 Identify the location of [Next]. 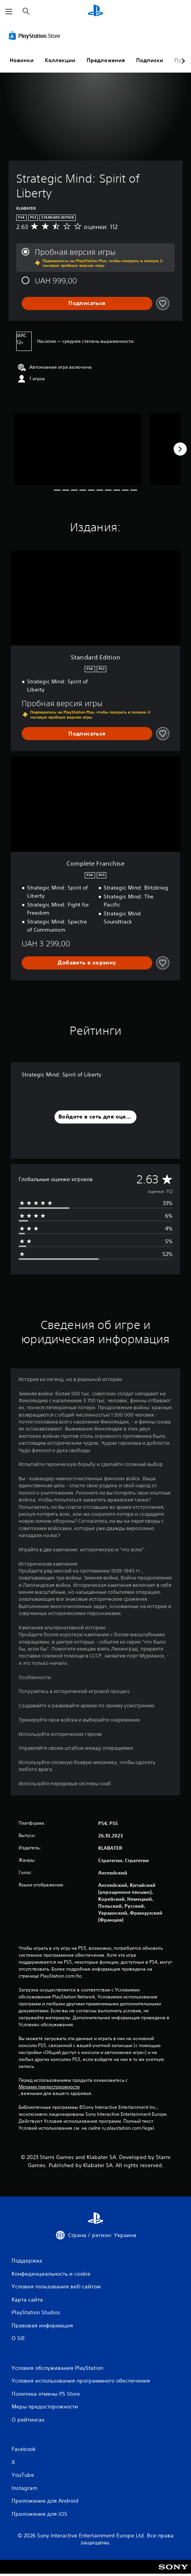
(180, 449).